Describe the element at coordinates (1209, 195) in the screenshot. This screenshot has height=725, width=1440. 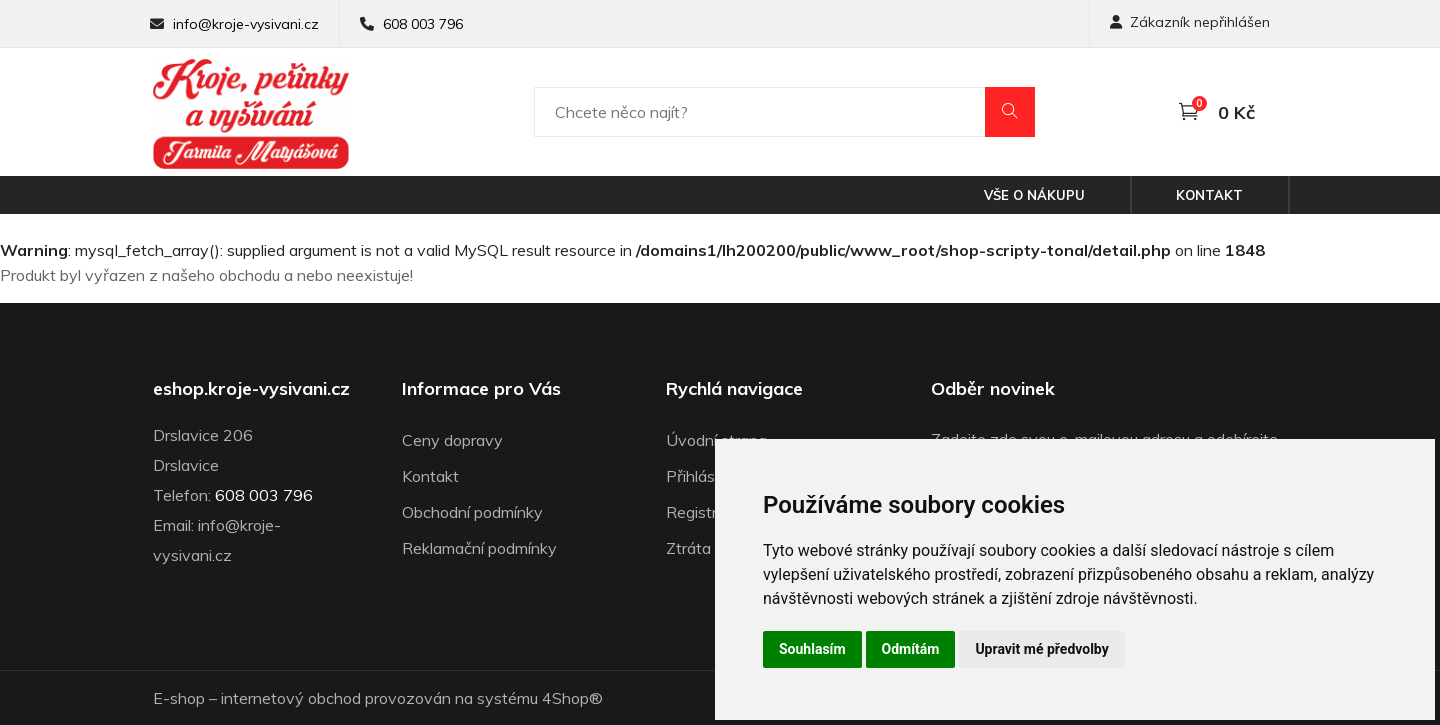
I see `Kontakt` at that location.